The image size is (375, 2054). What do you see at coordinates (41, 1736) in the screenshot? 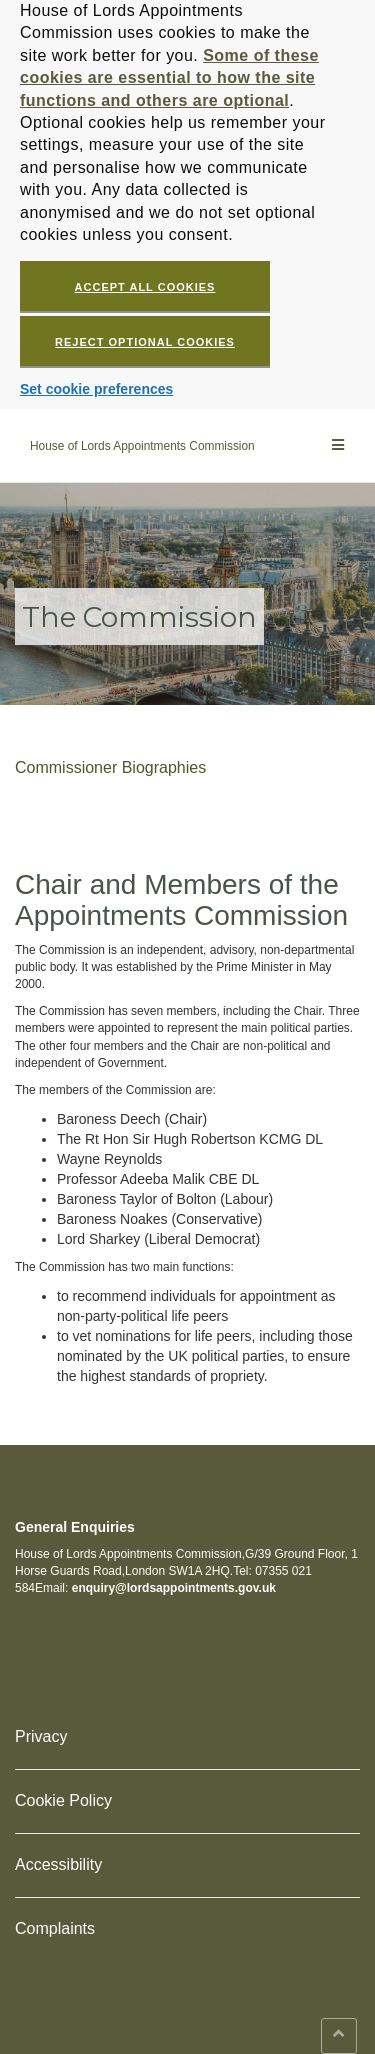
I see `Privacy` at bounding box center [41, 1736].